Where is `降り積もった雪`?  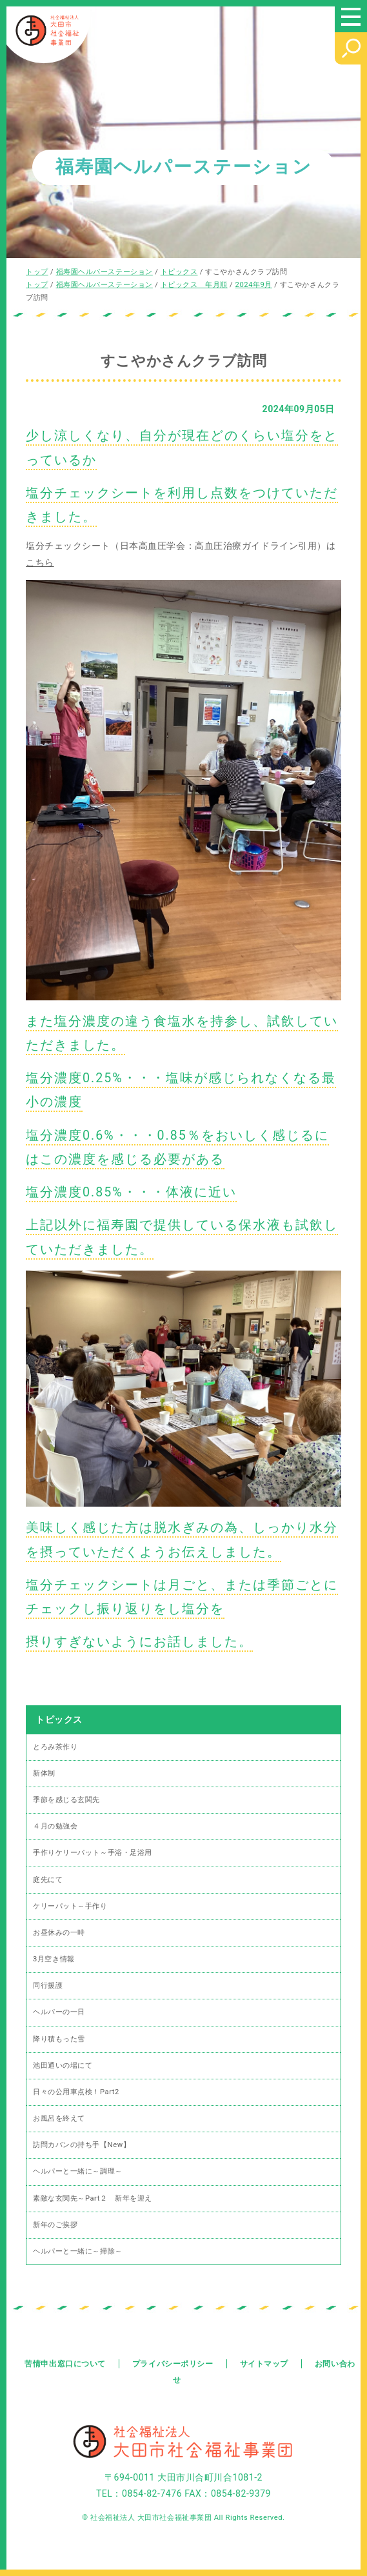 降り積もった雪 is located at coordinates (59, 2039).